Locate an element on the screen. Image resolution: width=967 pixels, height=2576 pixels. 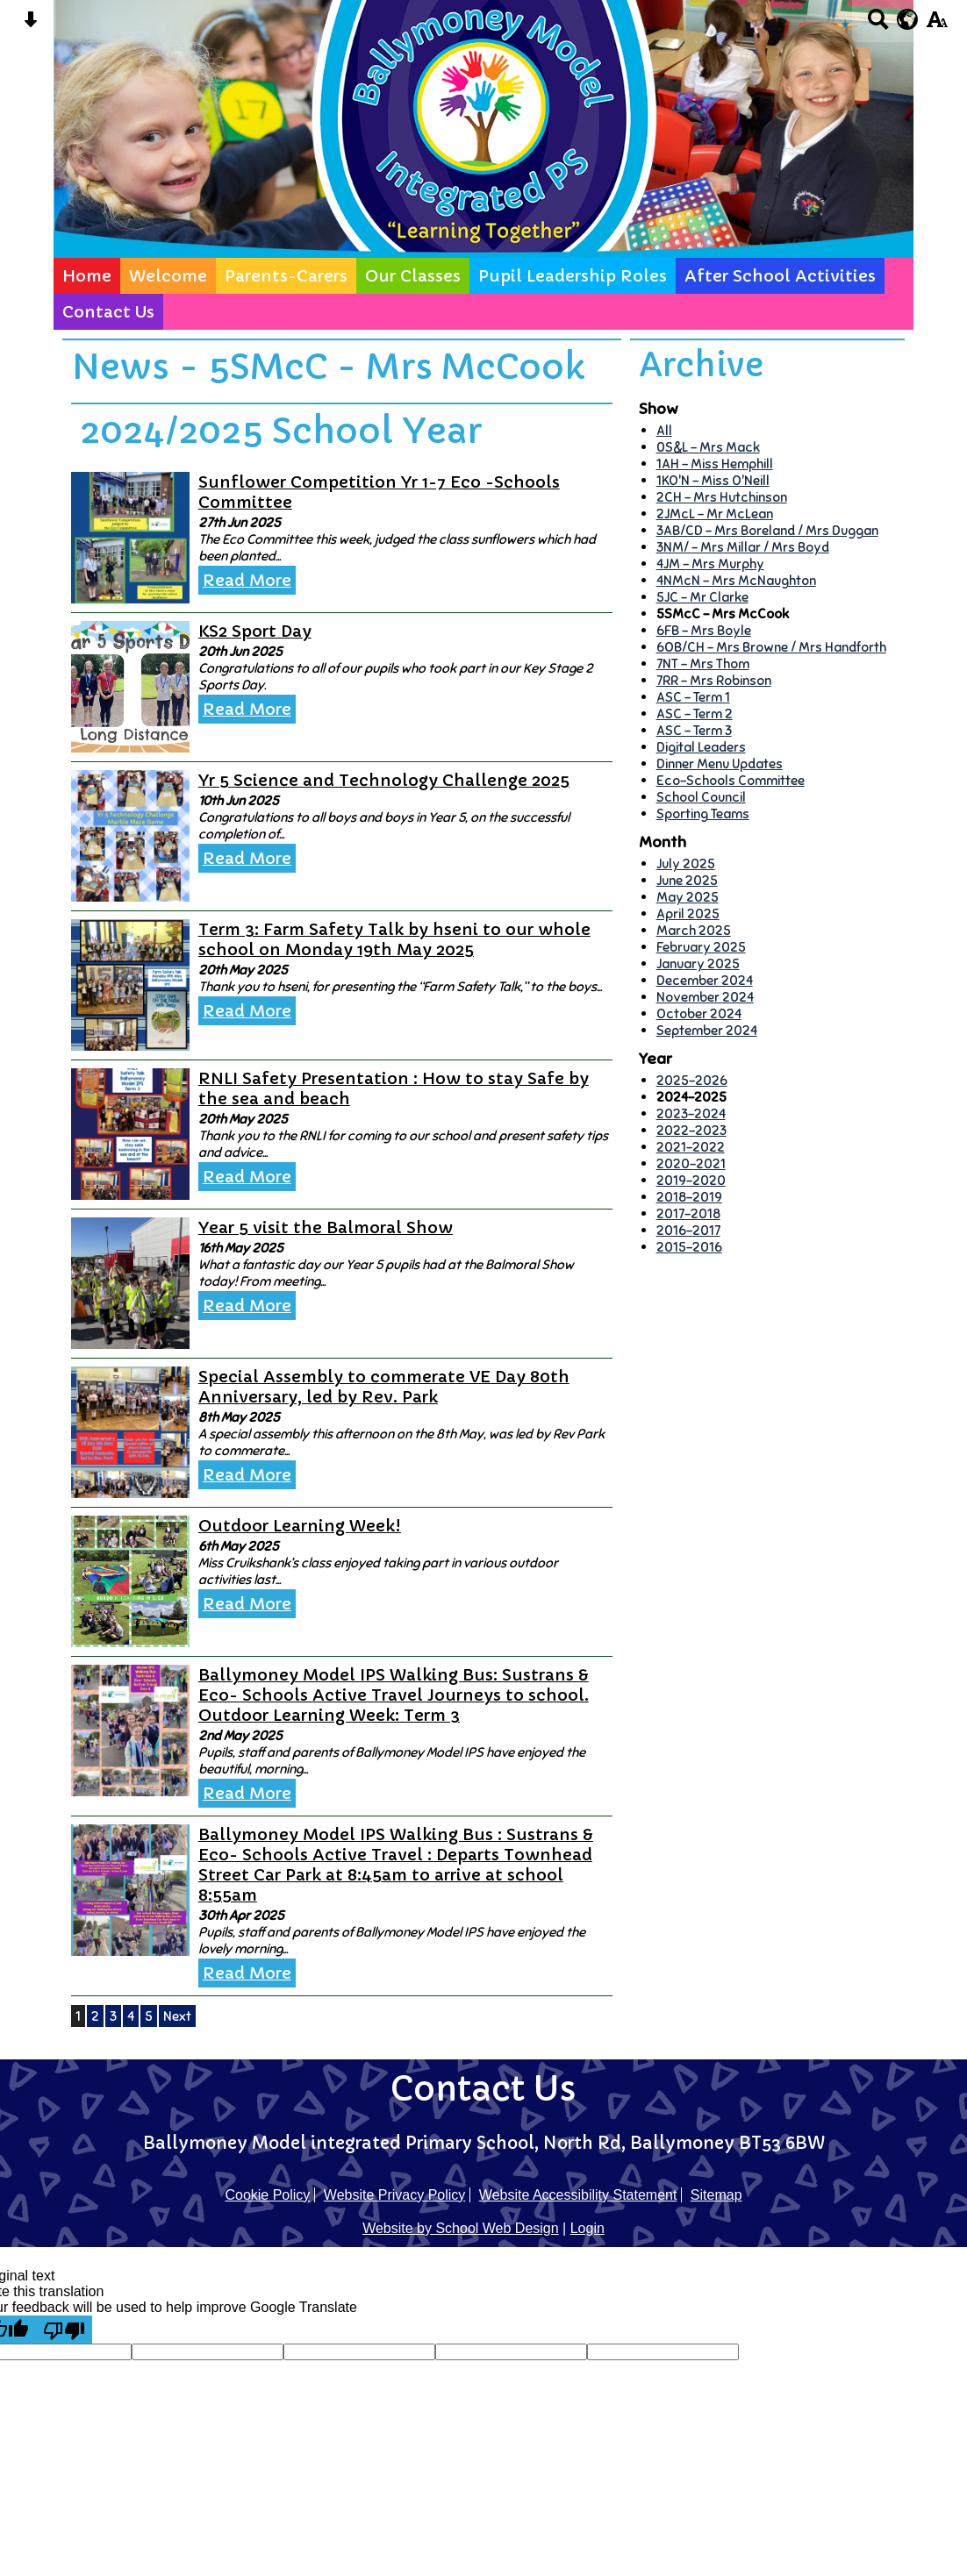
2025-2026 is located at coordinates (691, 1080).